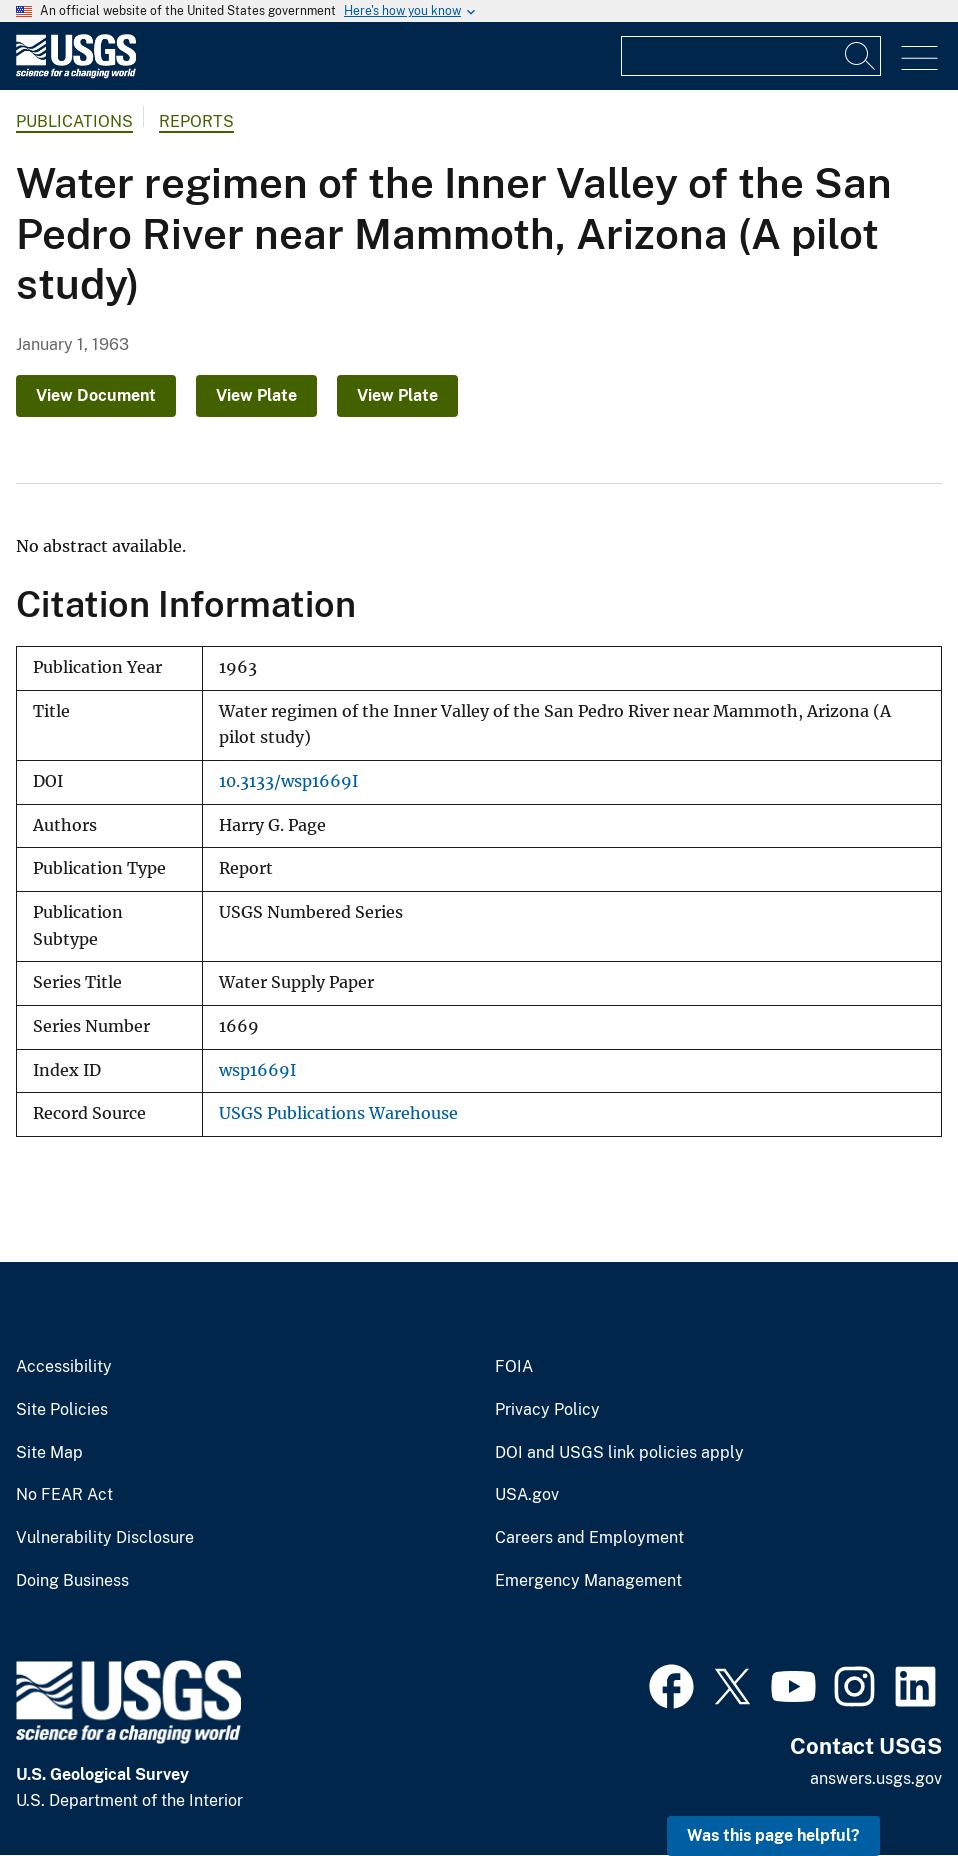 This screenshot has width=958, height=1856. I want to click on Site Policies, so click(62, 1410).